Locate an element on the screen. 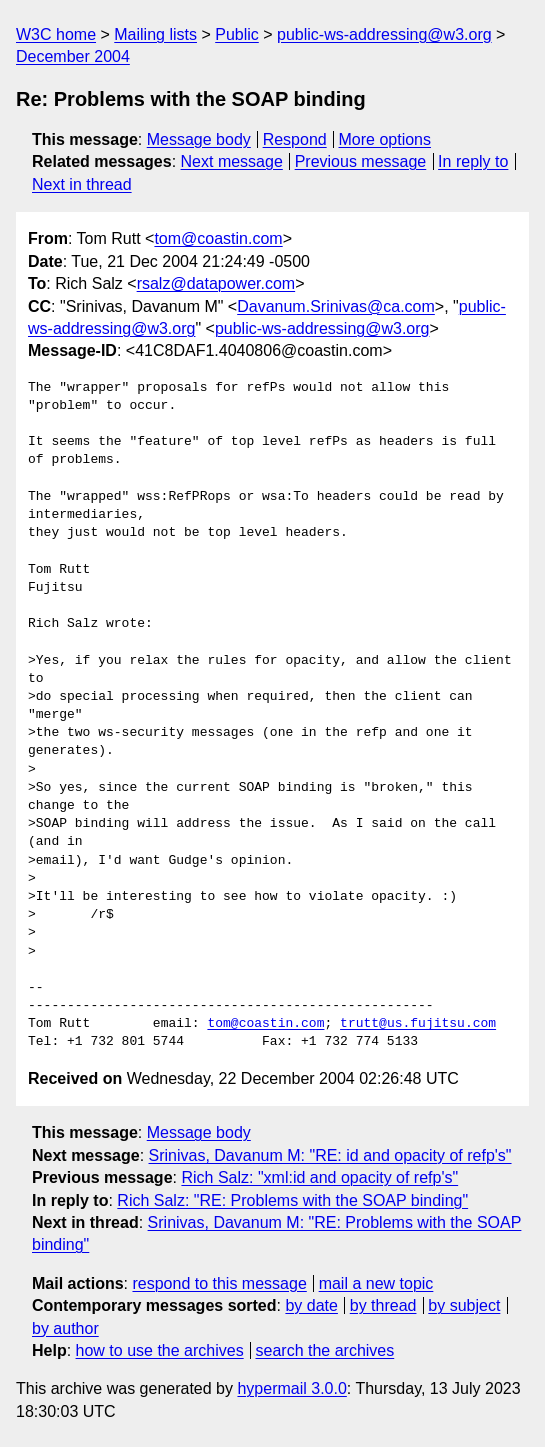 Image resolution: width=545 pixels, height=1447 pixels. rsalz@datapower.com is located at coordinates (216, 283).